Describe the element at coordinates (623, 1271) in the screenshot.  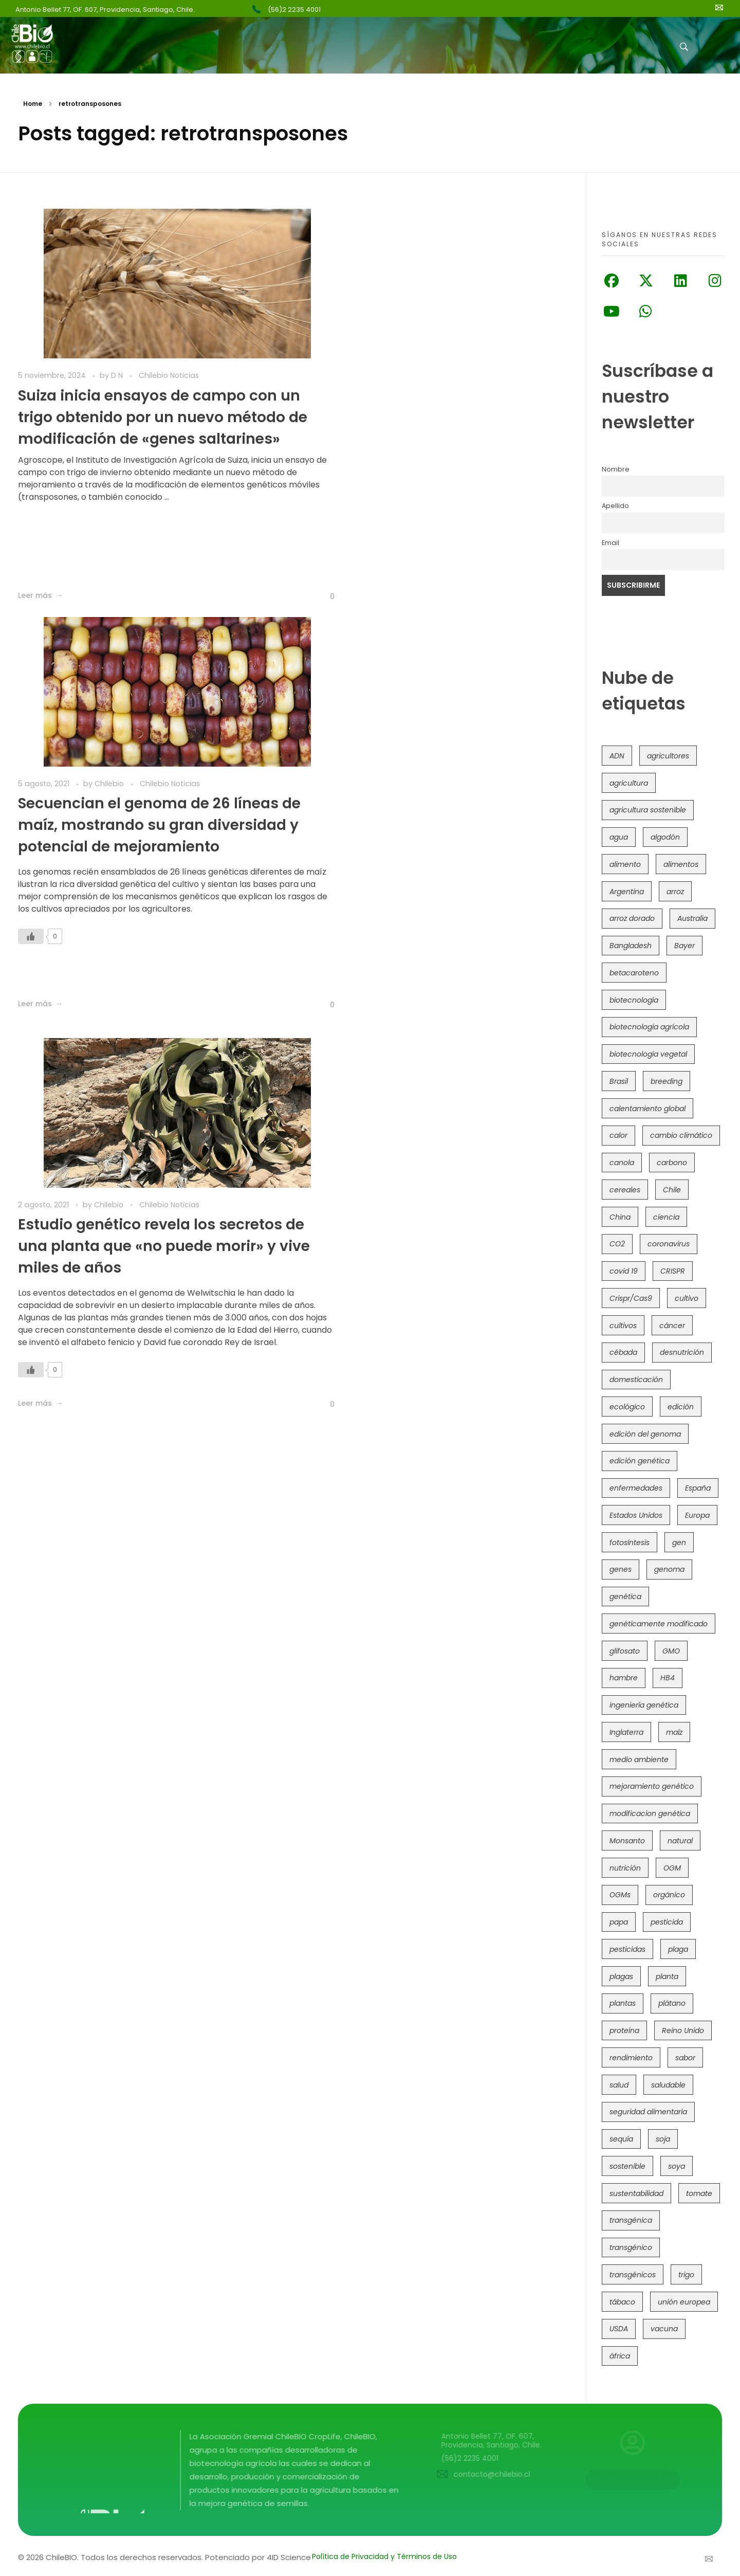
I see `covid 19 [covid 19 (39 elementos)]` at that location.